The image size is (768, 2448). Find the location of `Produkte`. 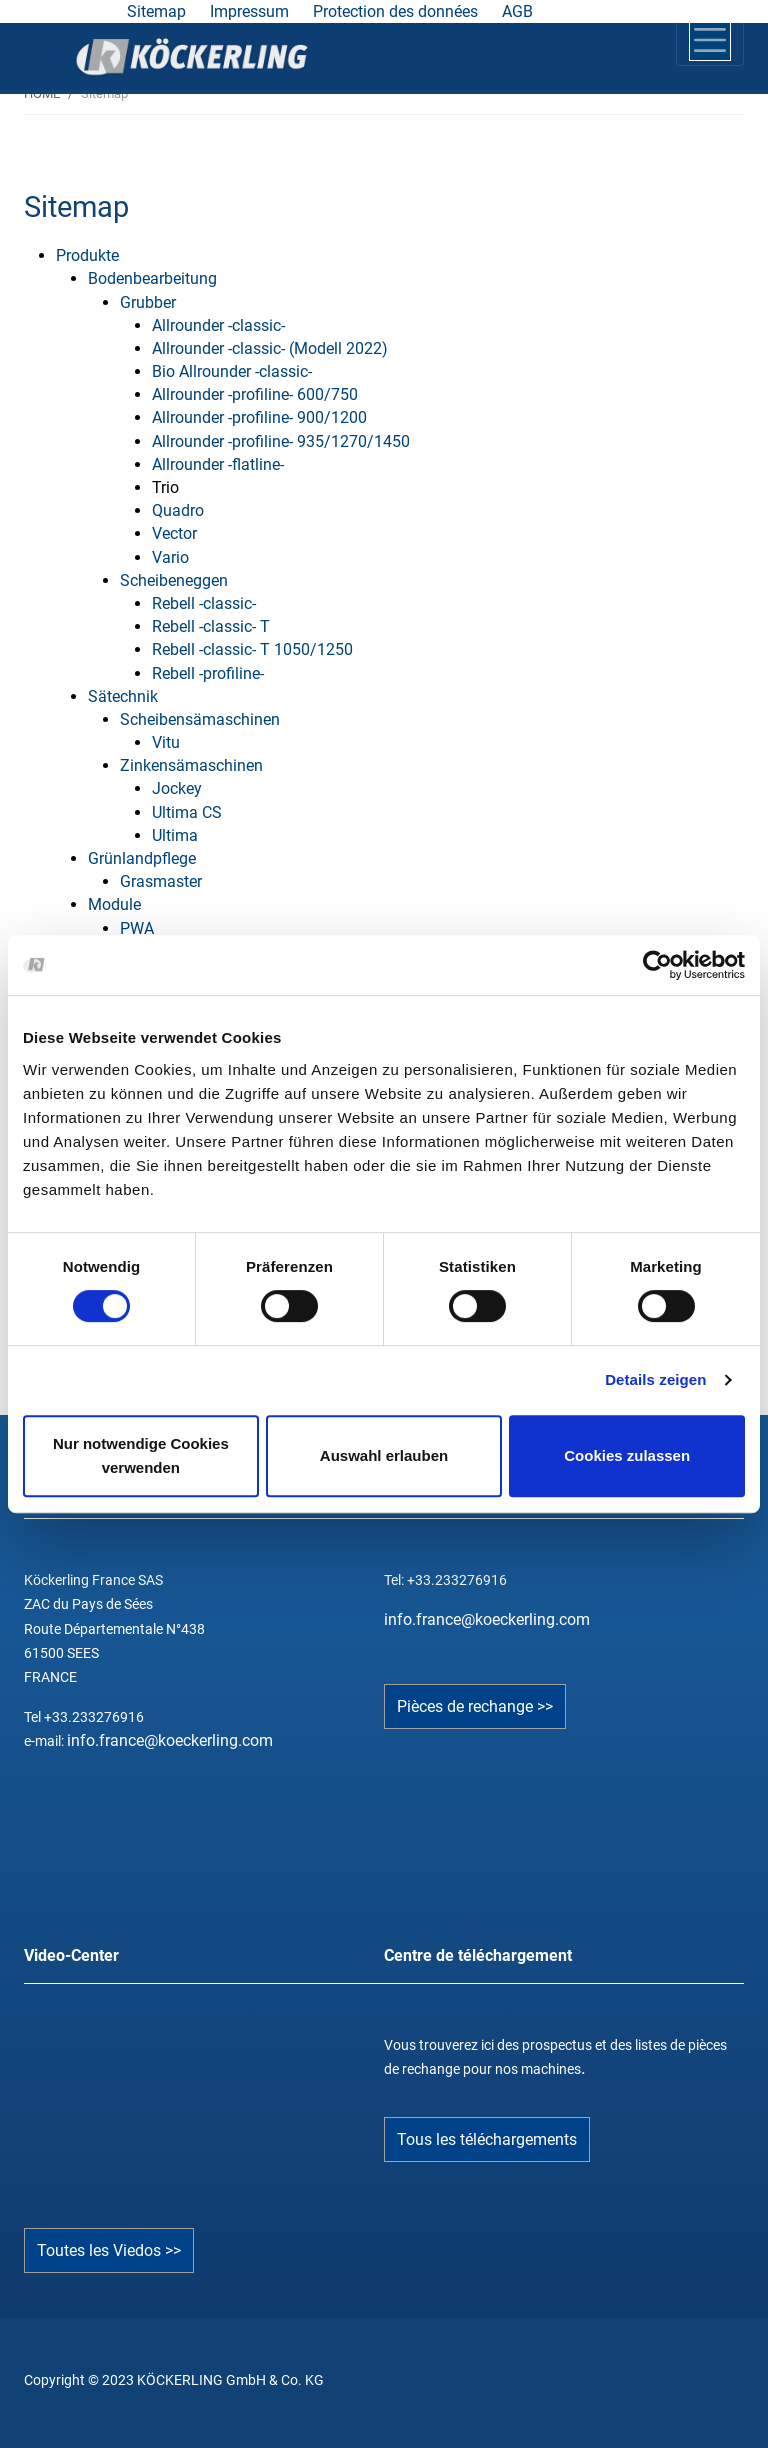

Produkte is located at coordinates (87, 255).